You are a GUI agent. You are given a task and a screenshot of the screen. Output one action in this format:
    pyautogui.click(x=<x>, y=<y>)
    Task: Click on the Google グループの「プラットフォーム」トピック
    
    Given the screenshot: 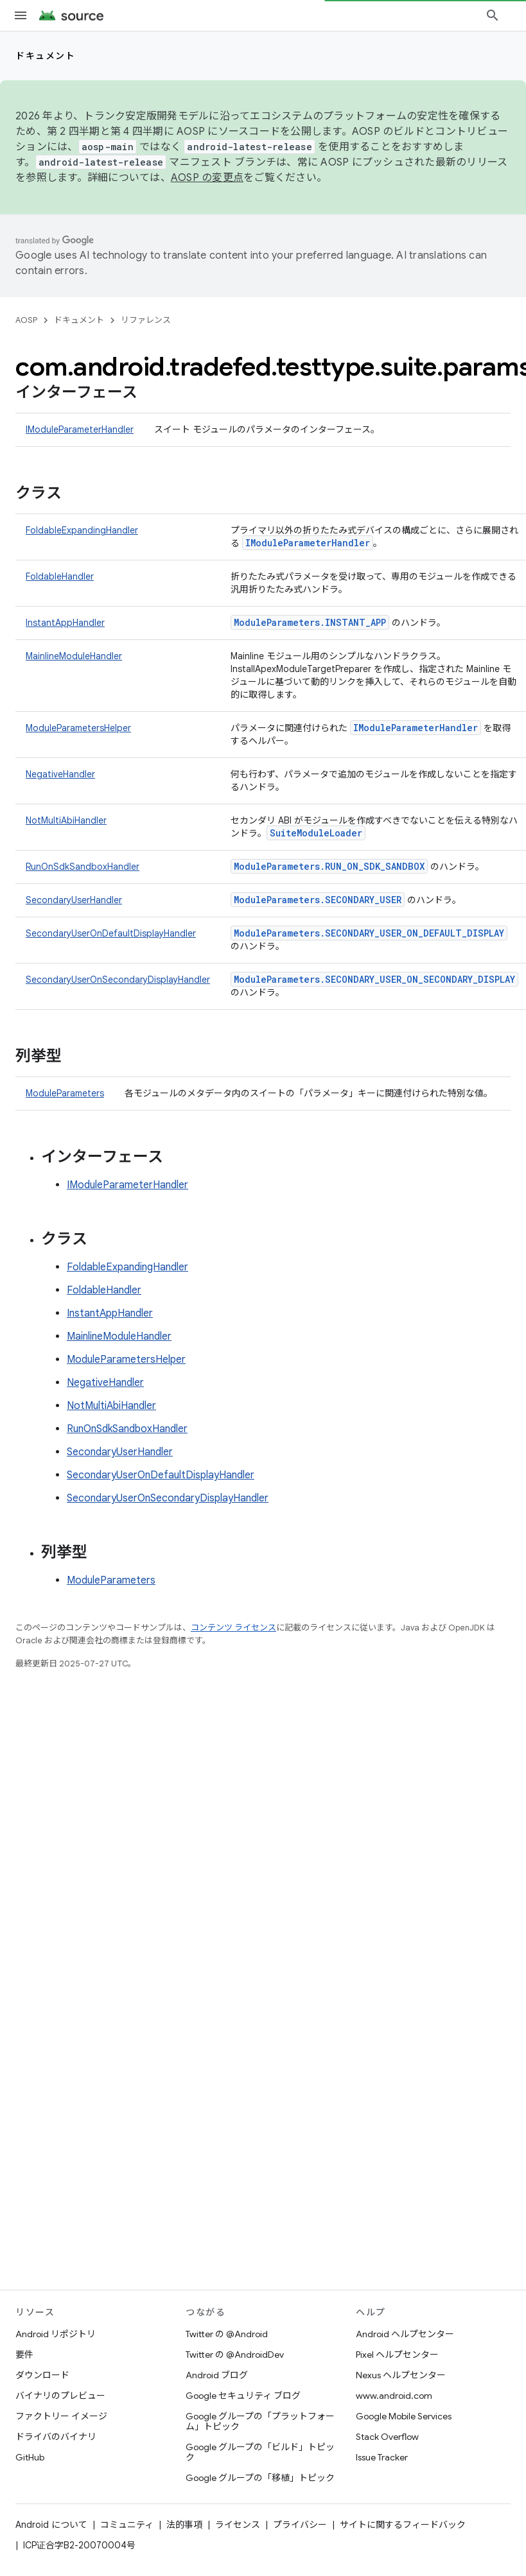 What is the action you would take?
    pyautogui.click(x=260, y=2421)
    